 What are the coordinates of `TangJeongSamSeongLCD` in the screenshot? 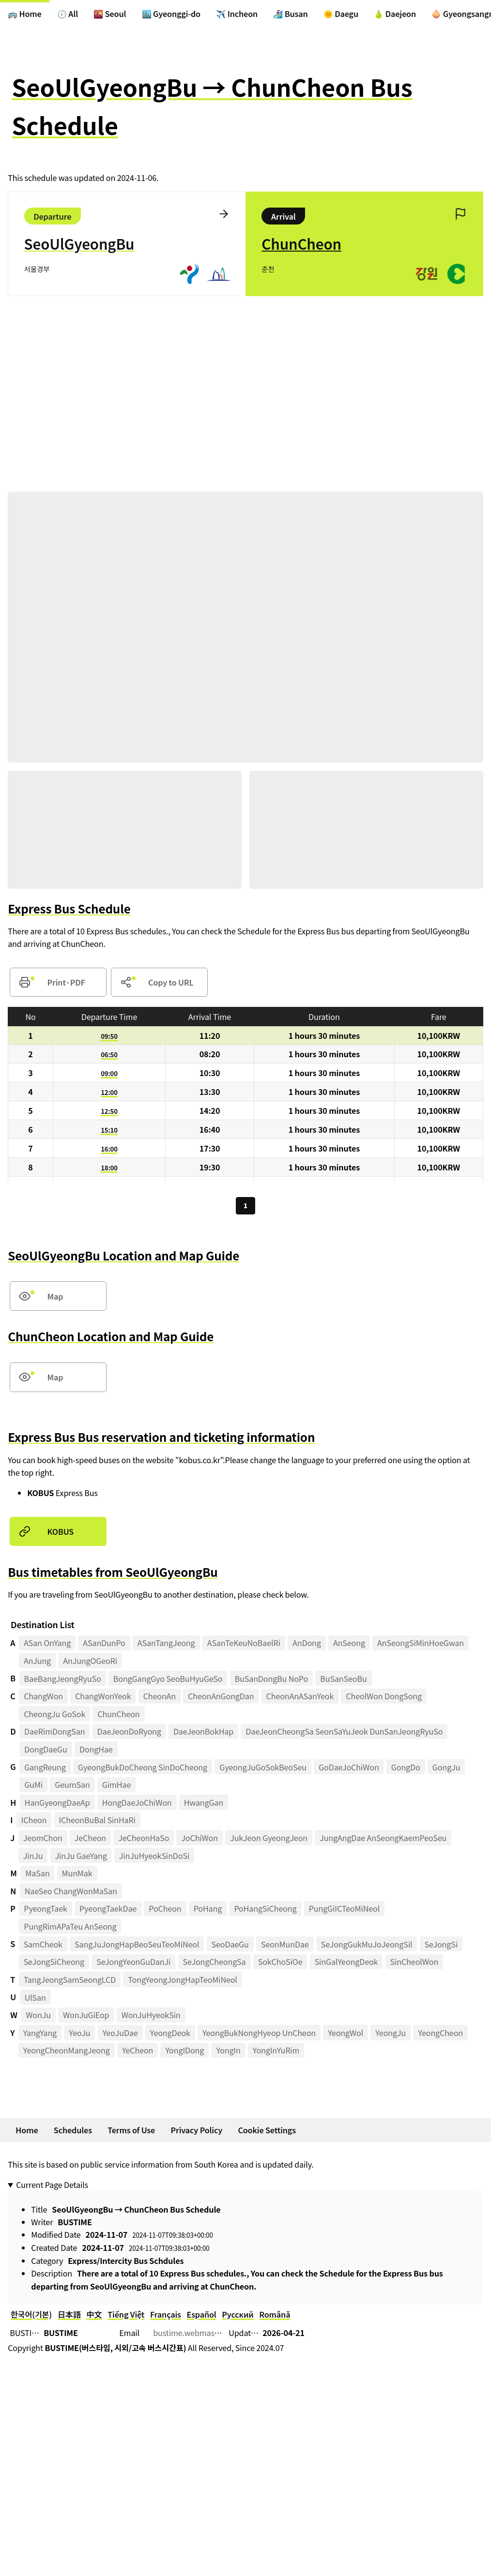 It's located at (70, 1982).